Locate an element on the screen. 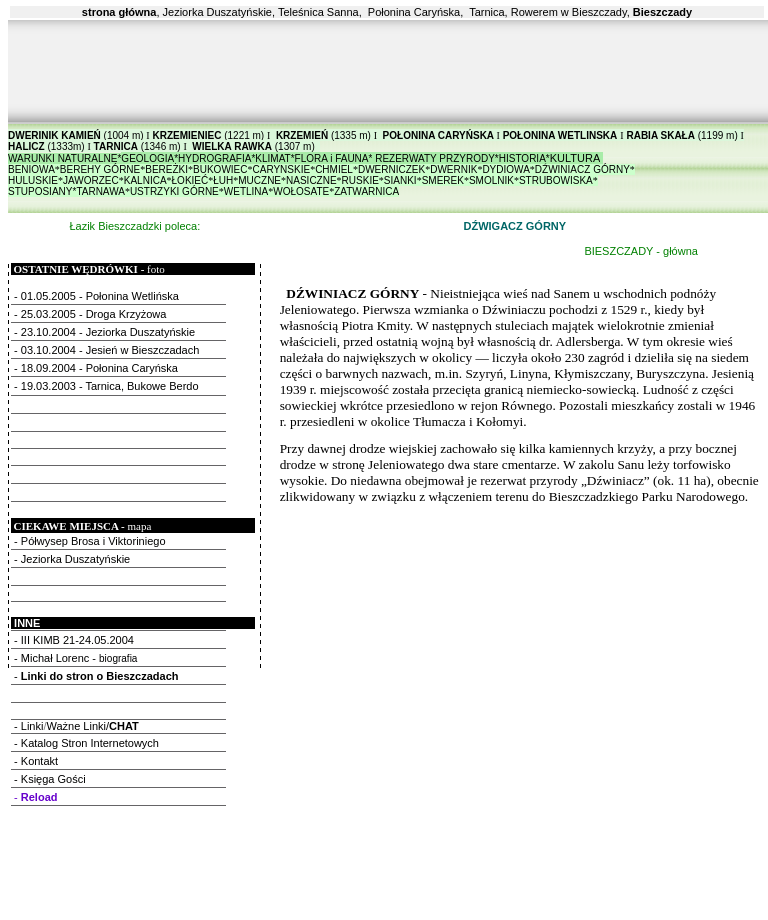 The height and width of the screenshot is (920, 768). ZATWAR is located at coordinates (354, 191).